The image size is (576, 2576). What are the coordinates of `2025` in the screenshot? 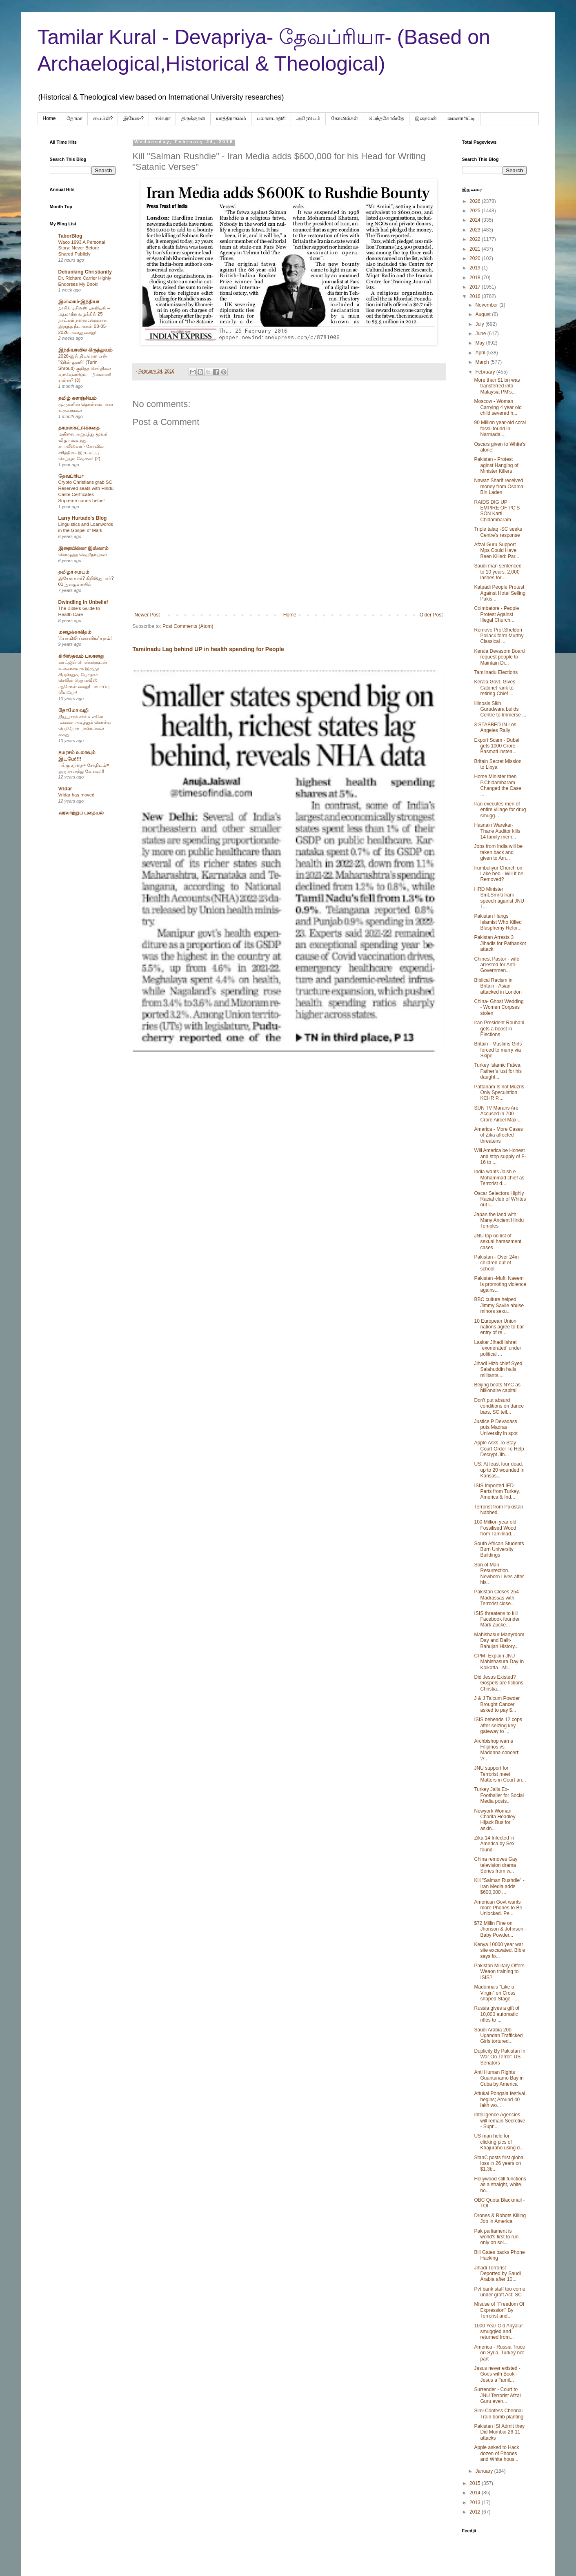 It's located at (475, 211).